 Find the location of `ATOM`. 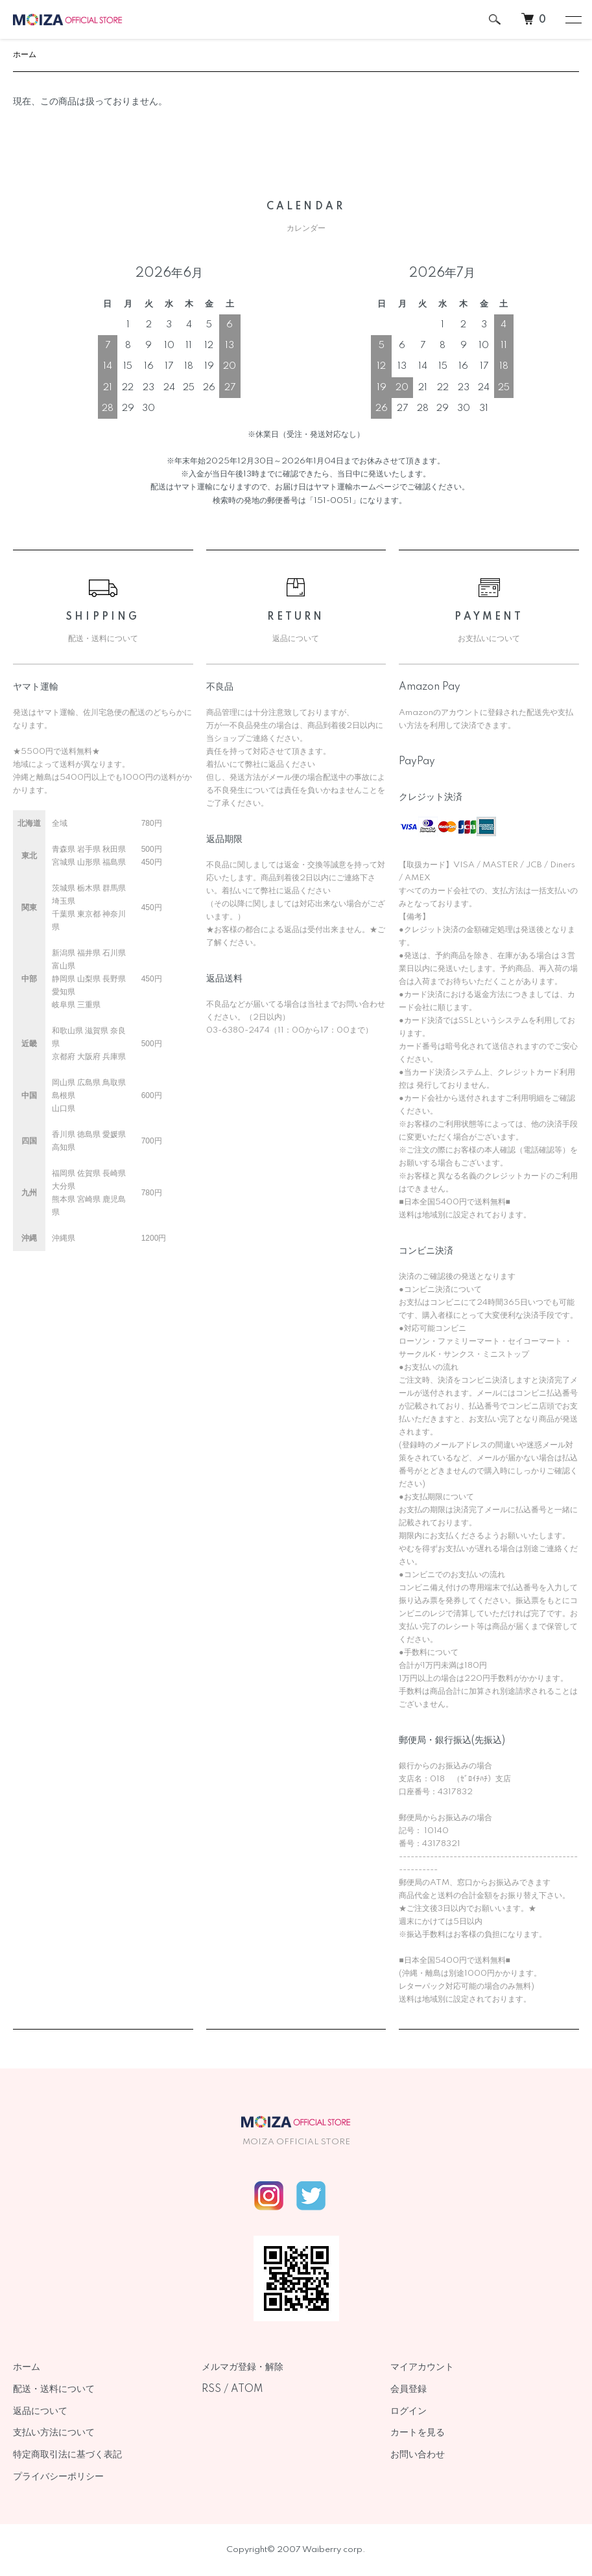

ATOM is located at coordinates (247, 2389).